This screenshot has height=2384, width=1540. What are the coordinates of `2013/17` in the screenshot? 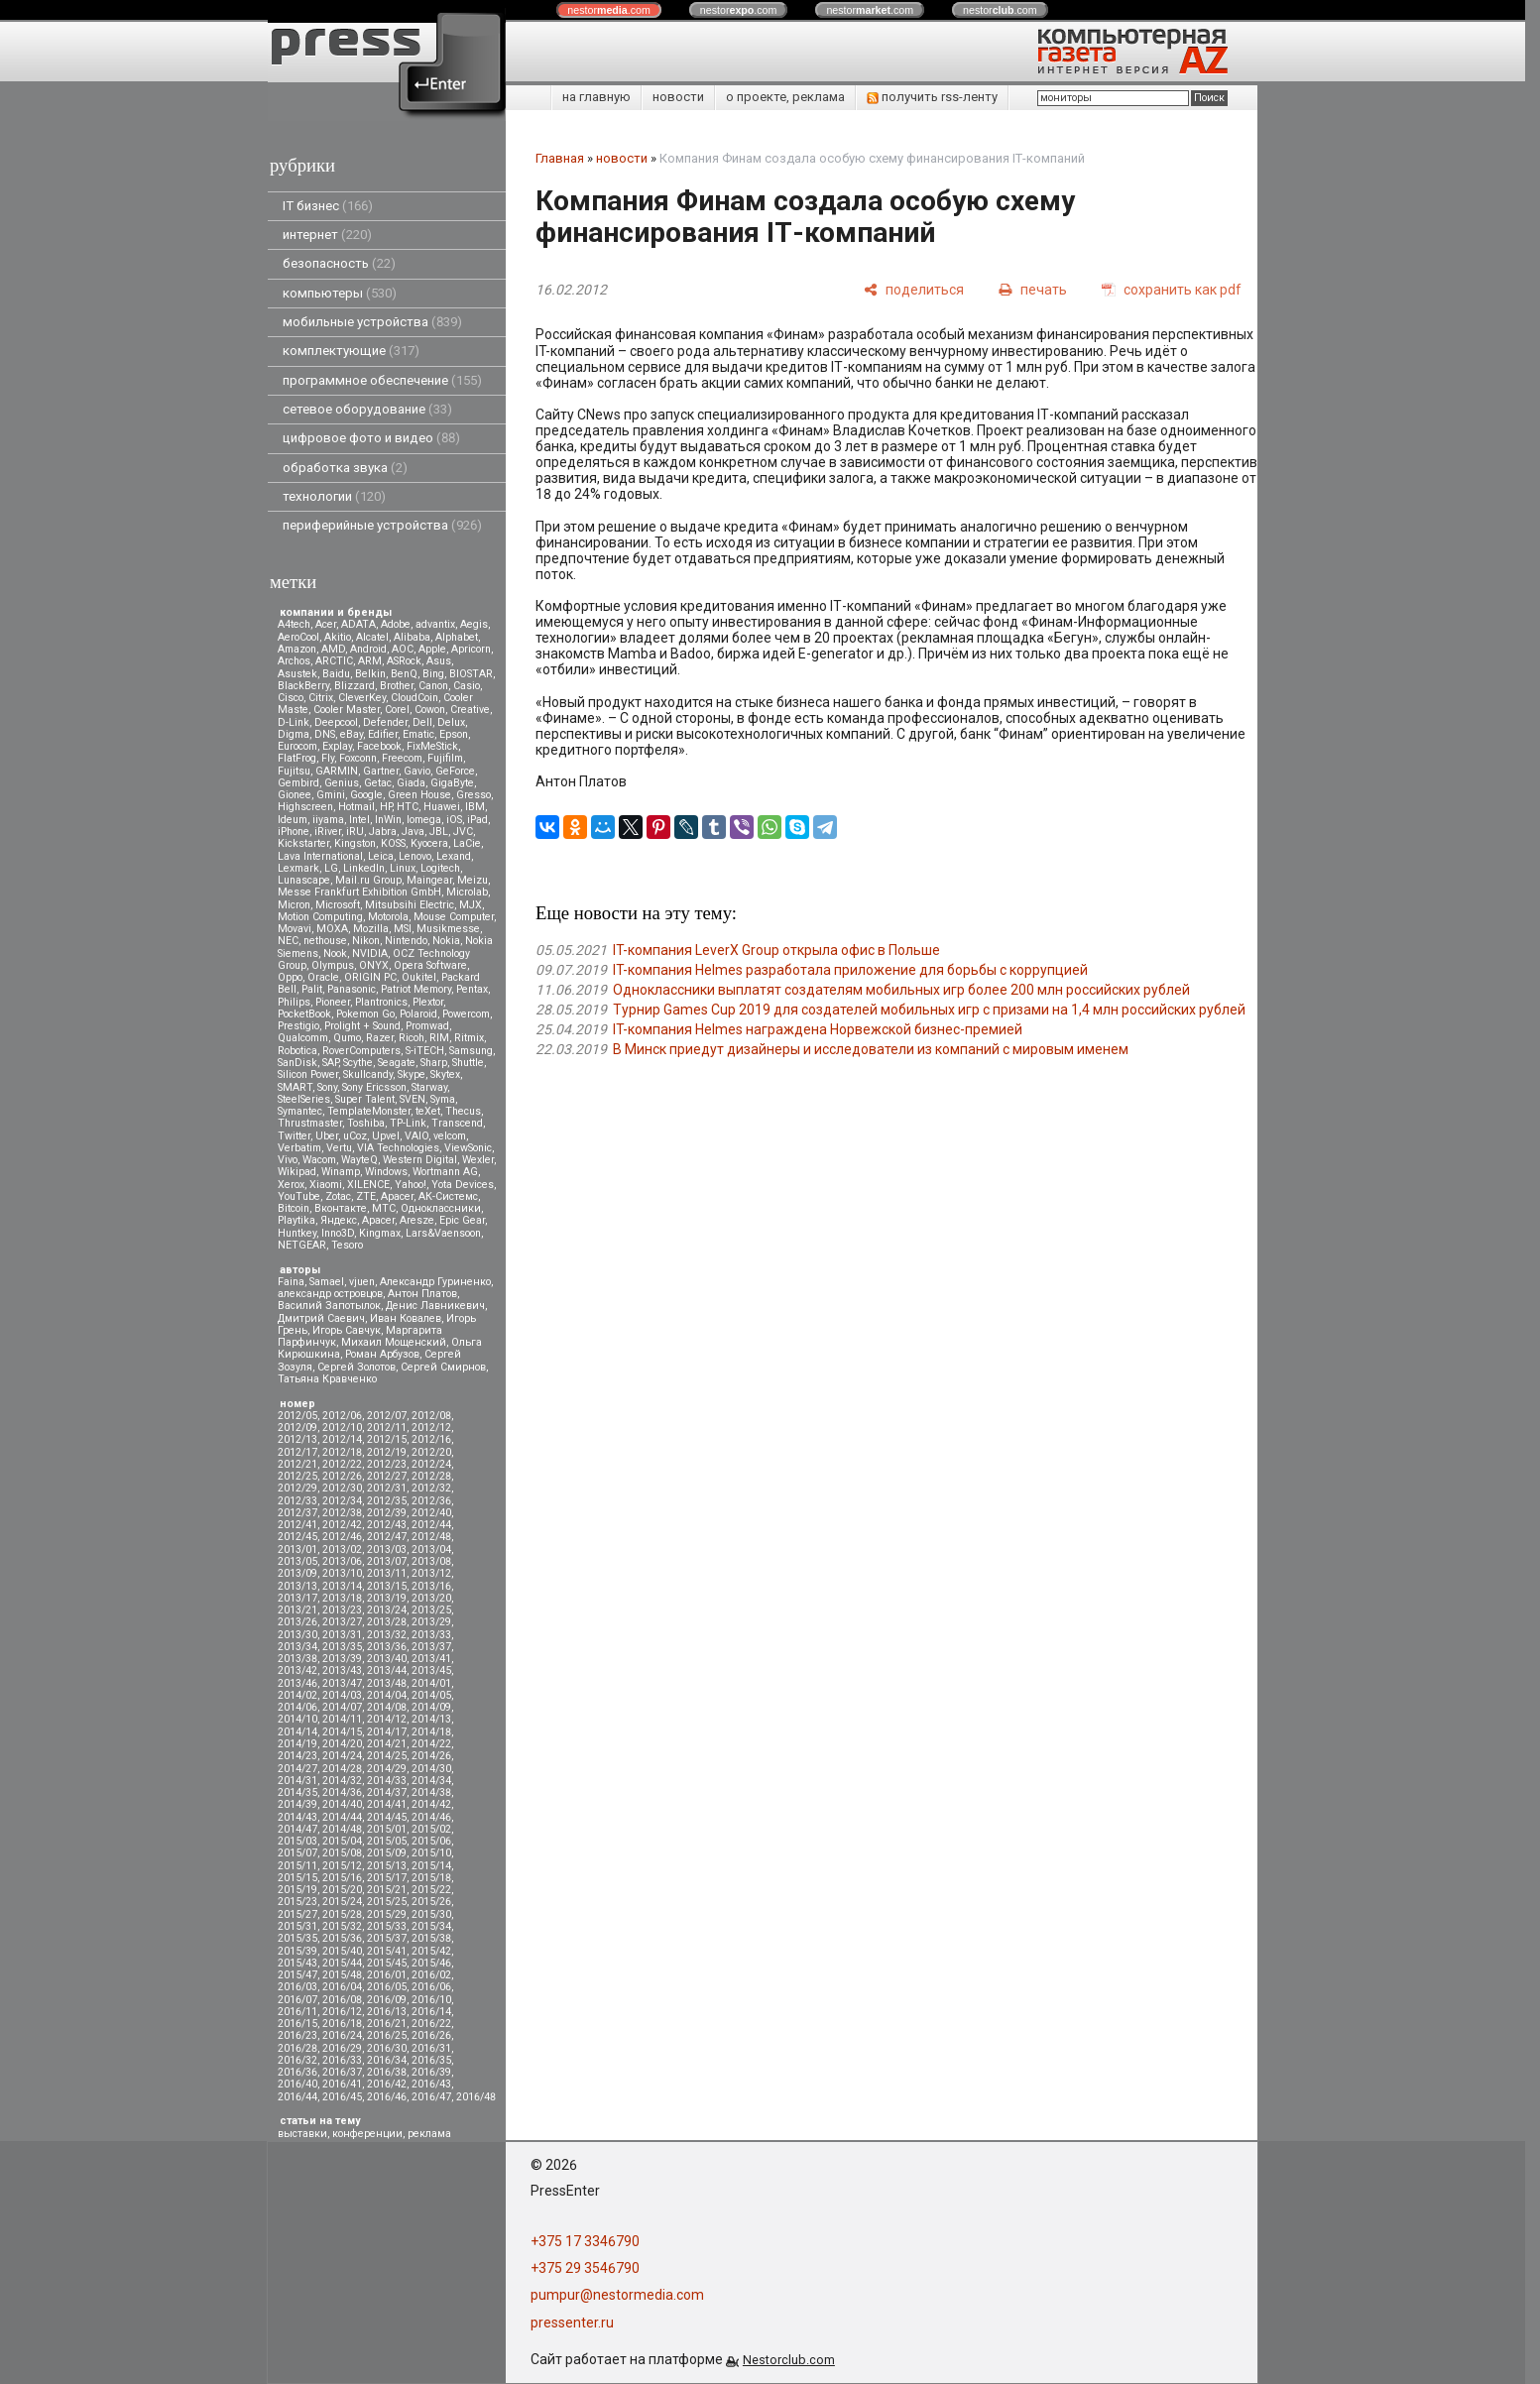 It's located at (297, 1598).